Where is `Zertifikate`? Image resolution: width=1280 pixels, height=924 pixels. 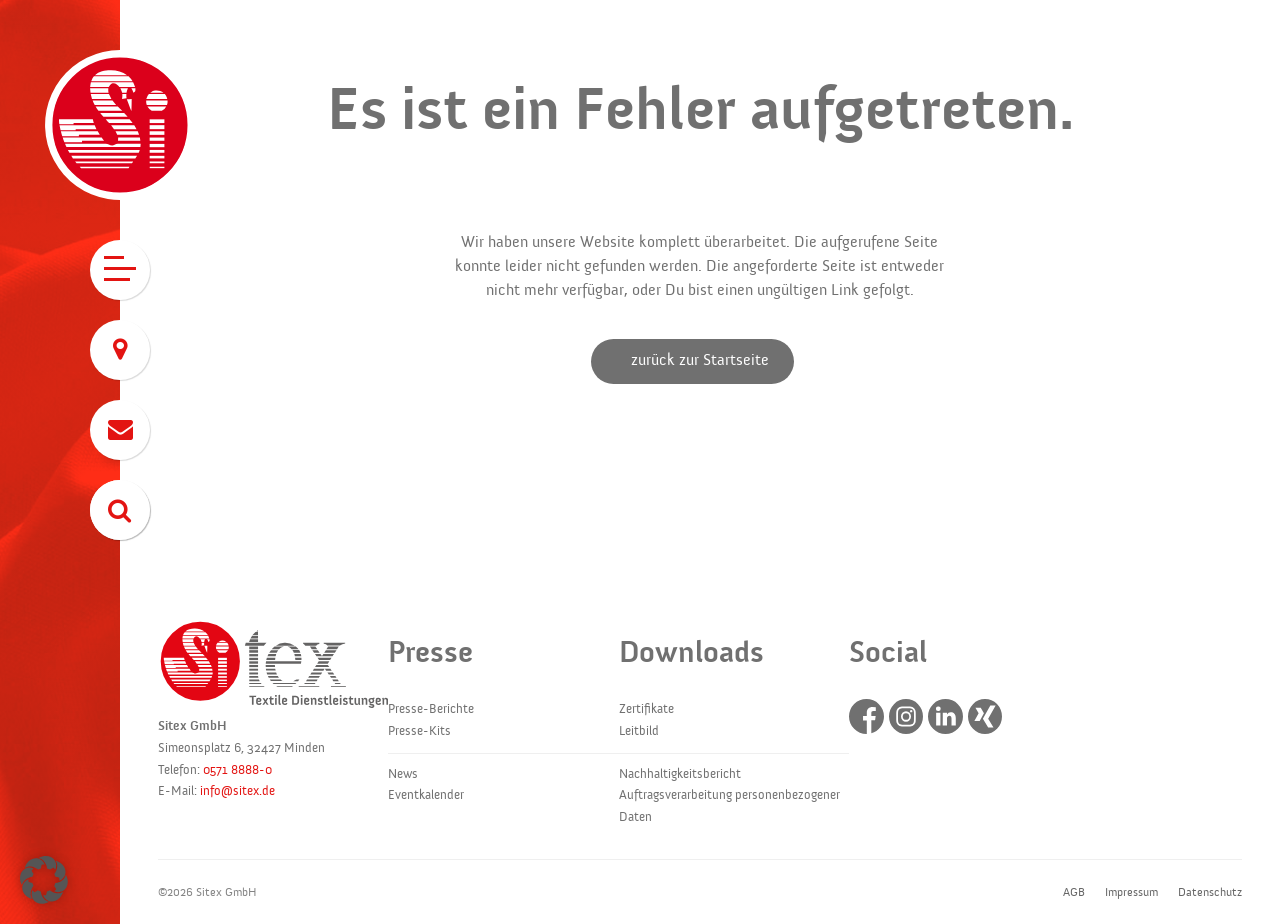 Zertifikate is located at coordinates (646, 709).